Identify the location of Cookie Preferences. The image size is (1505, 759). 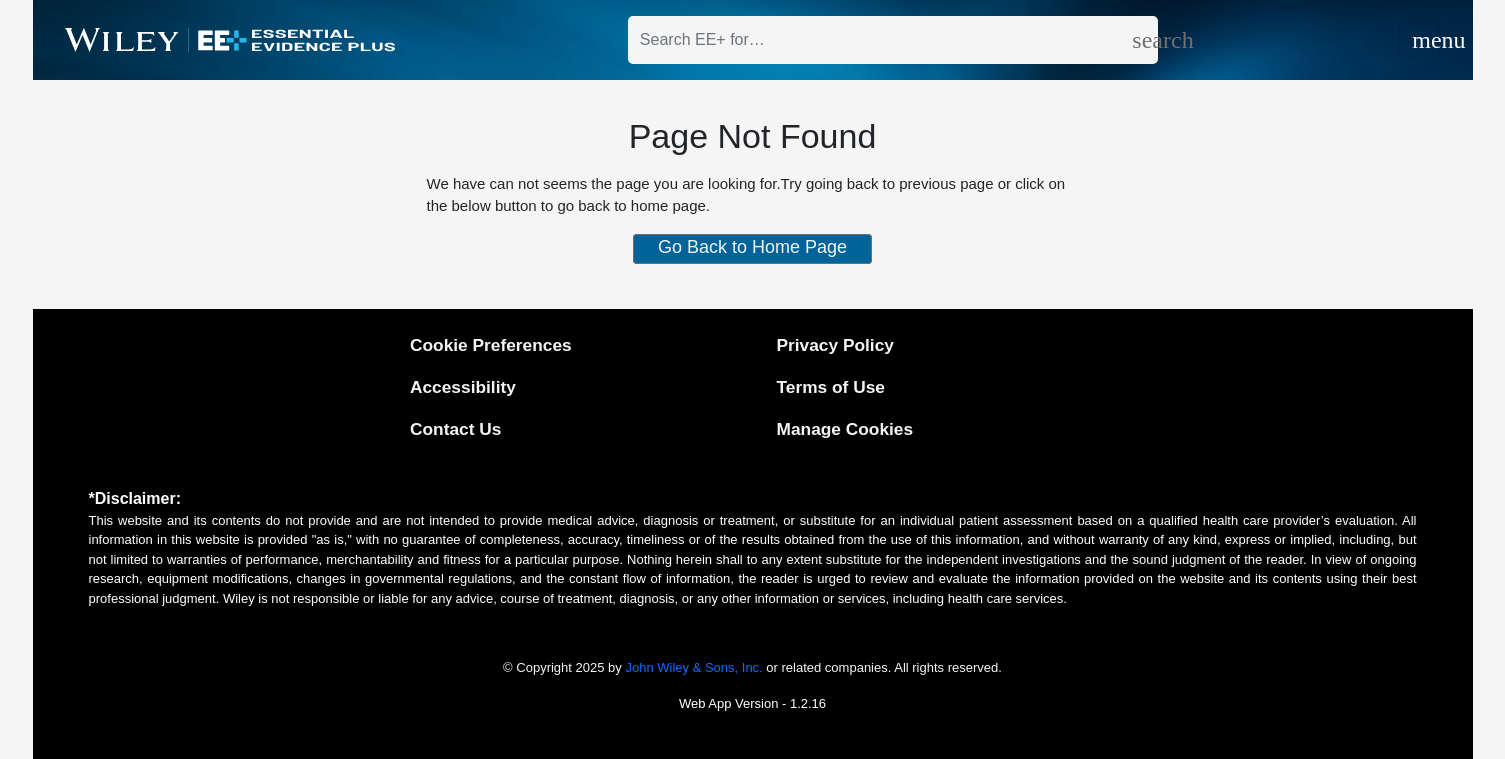
(491, 345).